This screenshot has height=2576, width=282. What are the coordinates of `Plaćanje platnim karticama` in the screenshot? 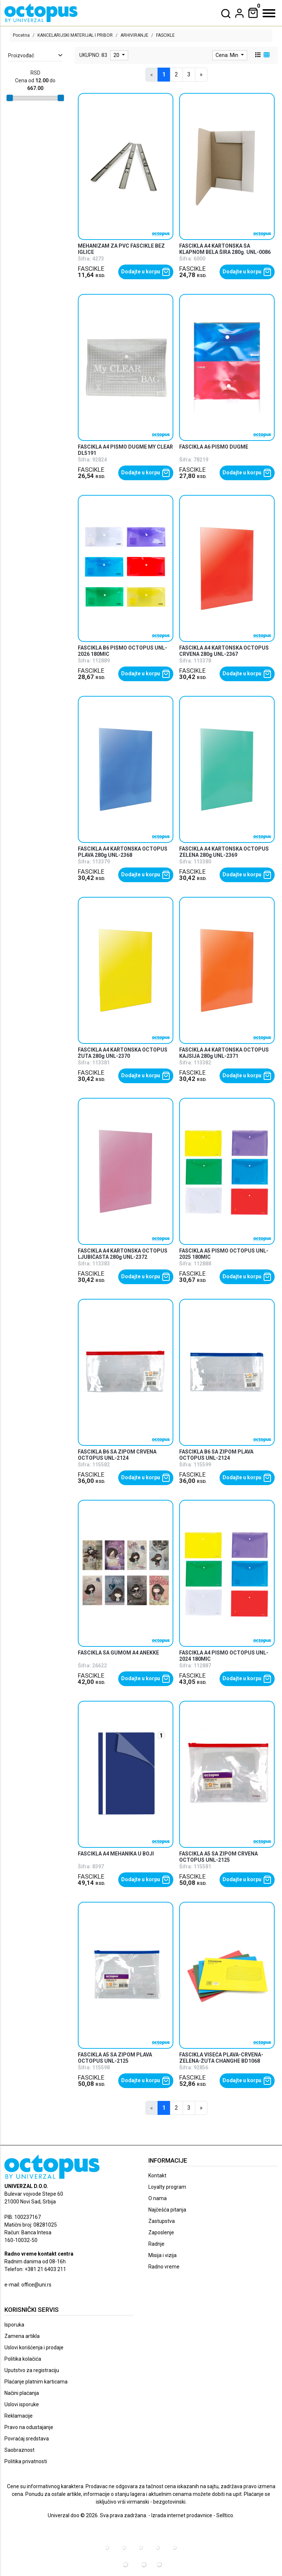 It's located at (36, 2382).